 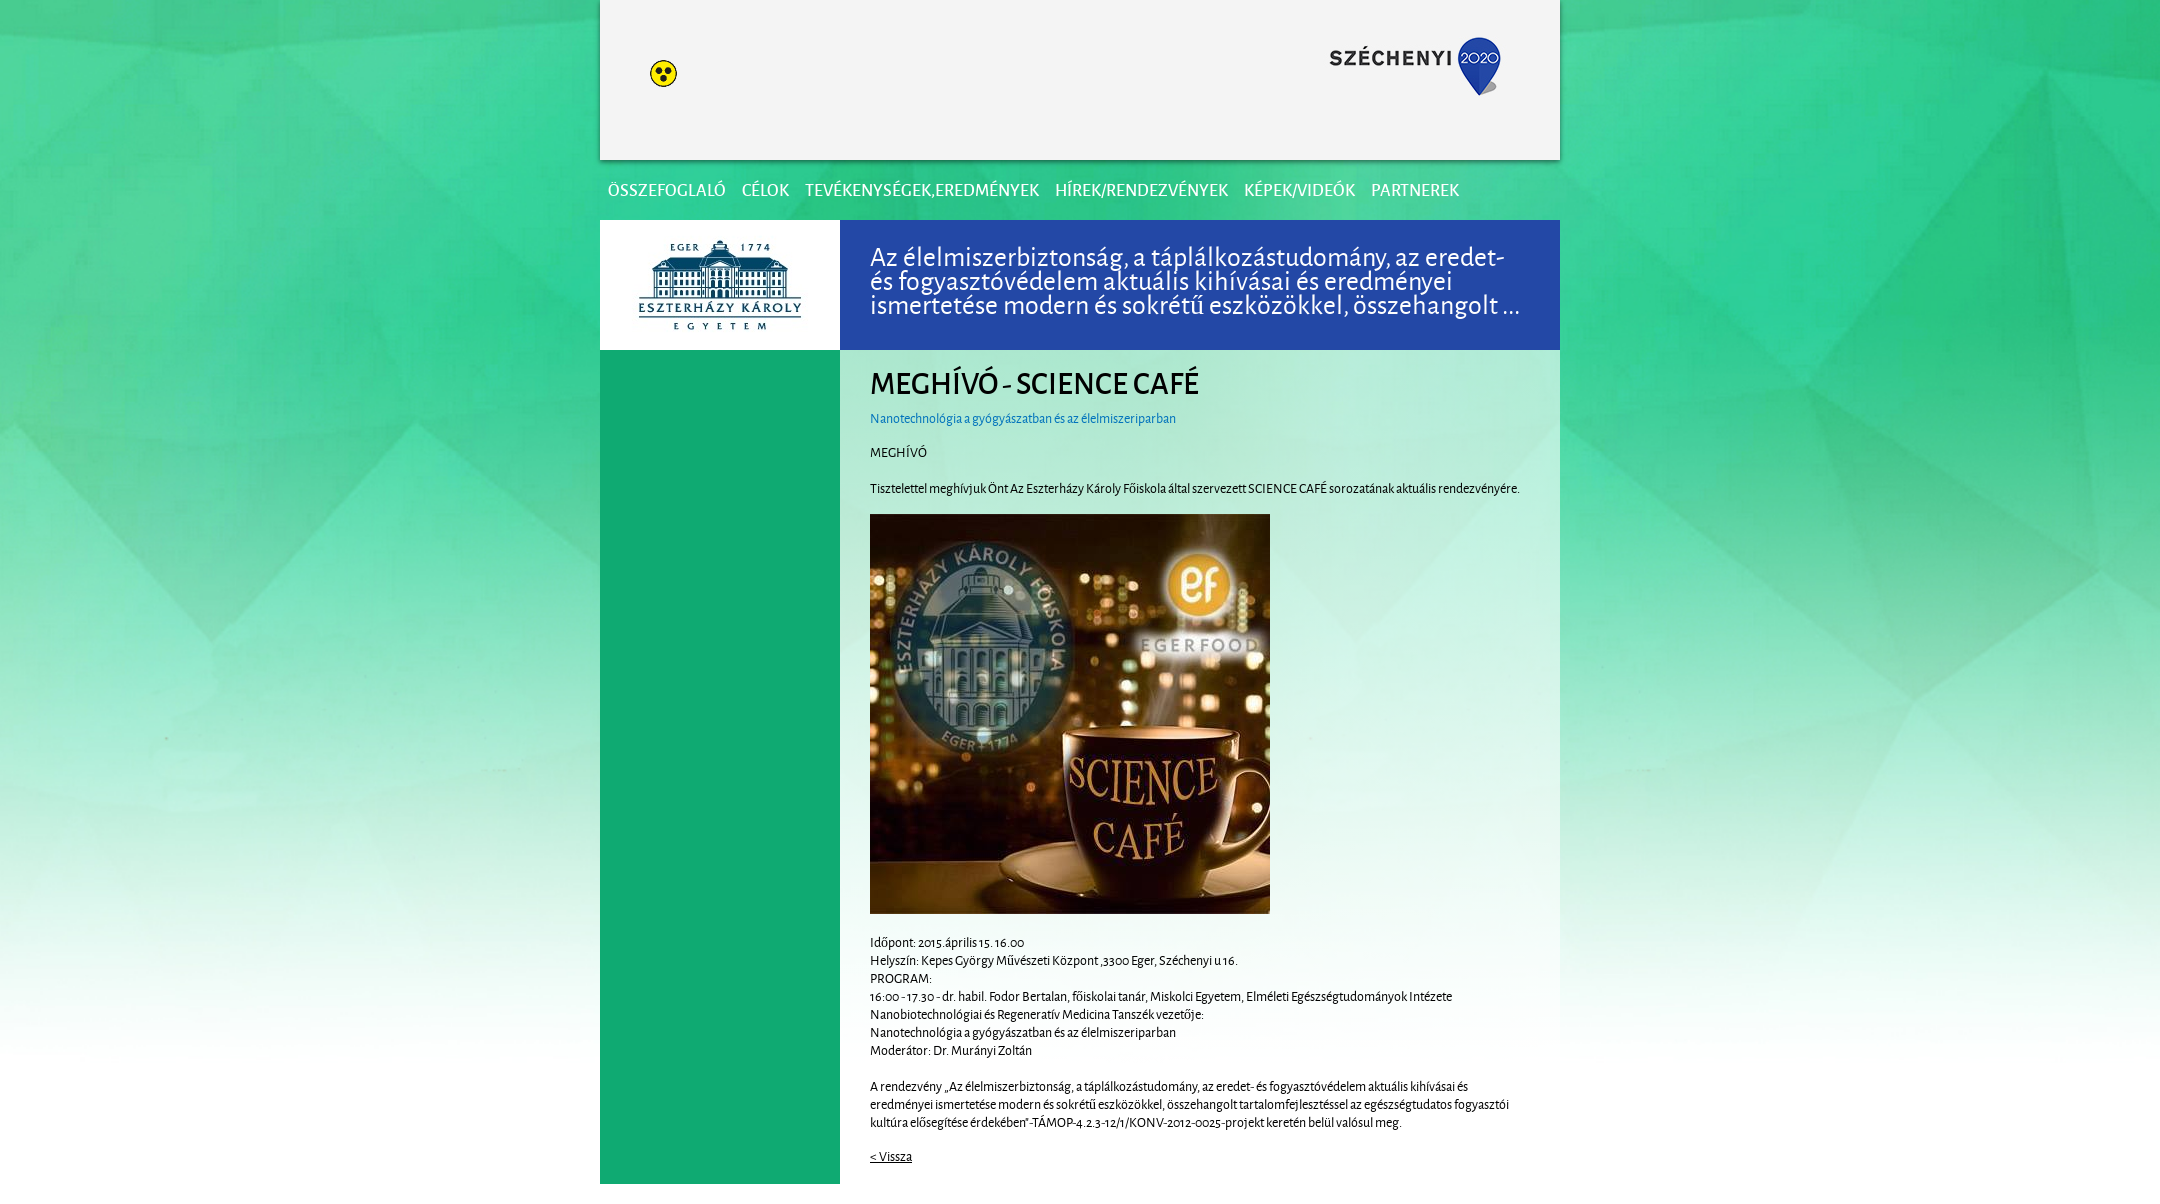 What do you see at coordinates (667, 189) in the screenshot?
I see `Összefoglaló` at bounding box center [667, 189].